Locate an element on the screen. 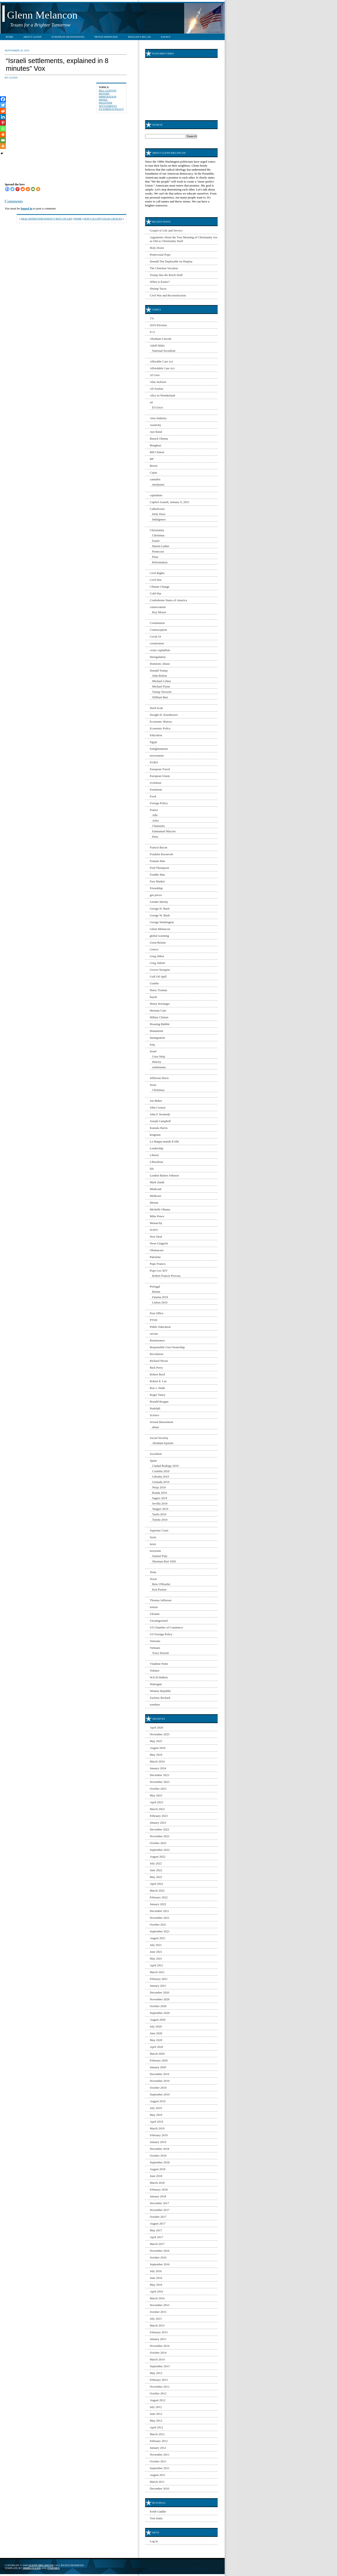 The image size is (337, 2576). August 2019 is located at coordinates (157, 2101).